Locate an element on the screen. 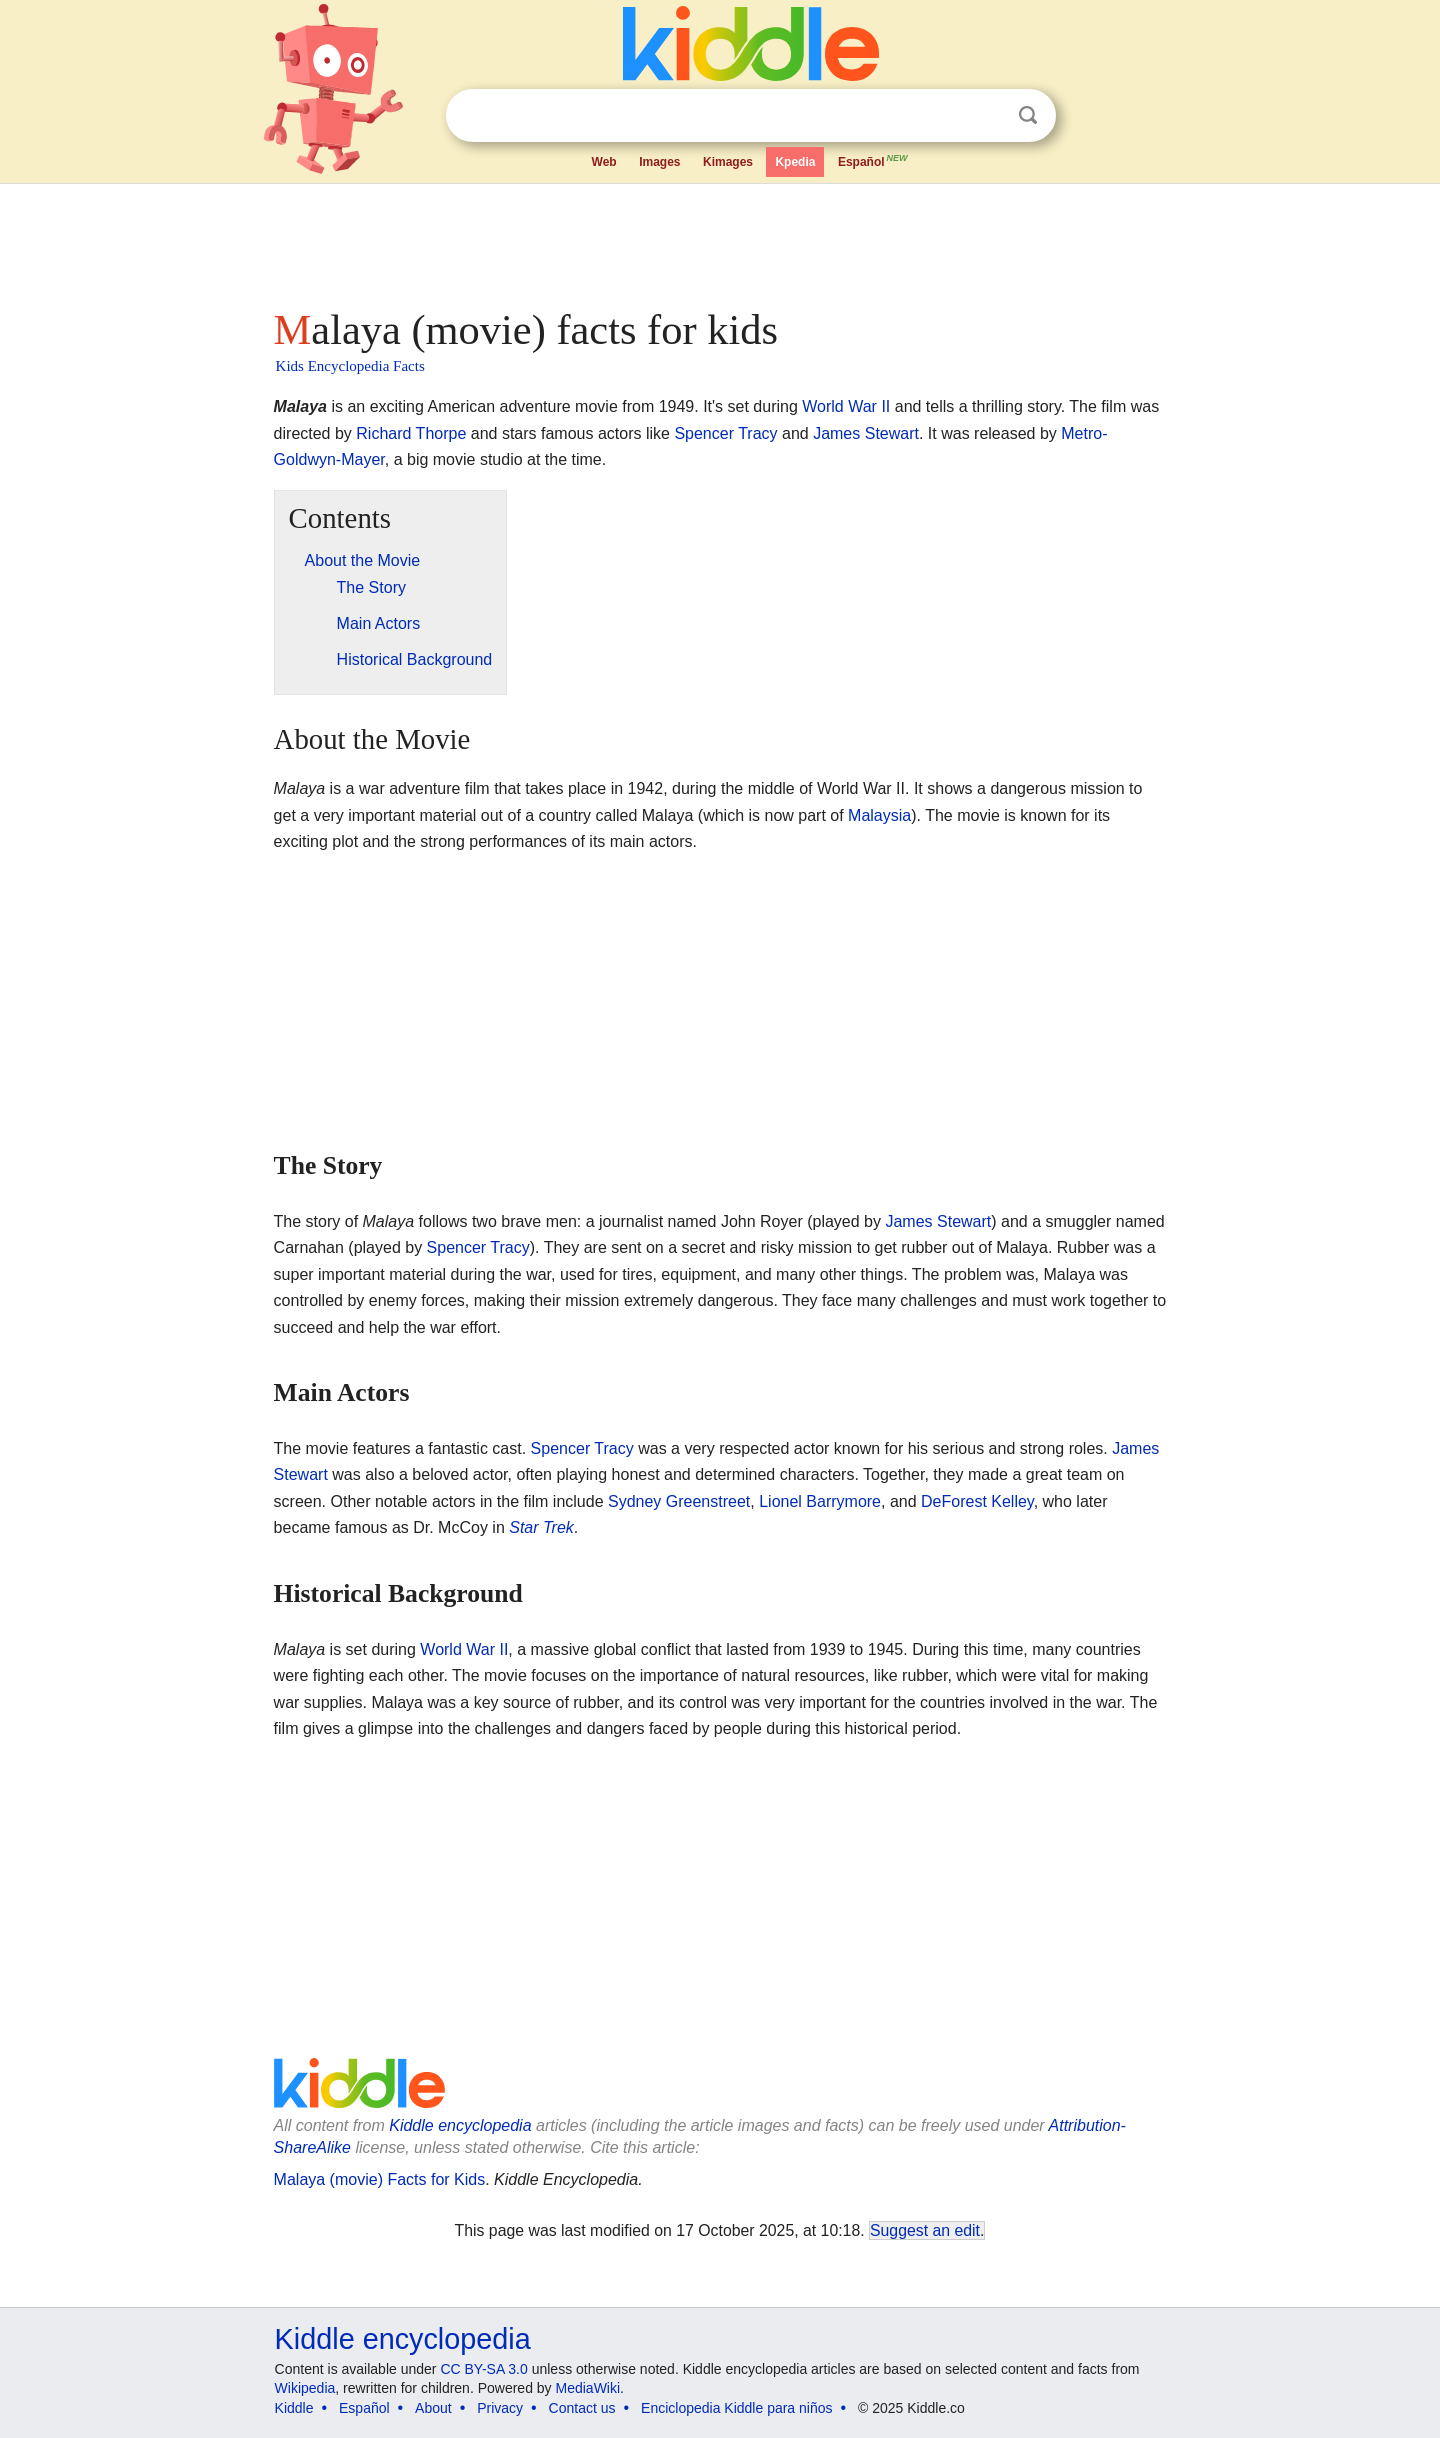 Image resolution: width=1440 pixels, height=2438 pixels. Suggest an edit is located at coordinates (925, 2230).